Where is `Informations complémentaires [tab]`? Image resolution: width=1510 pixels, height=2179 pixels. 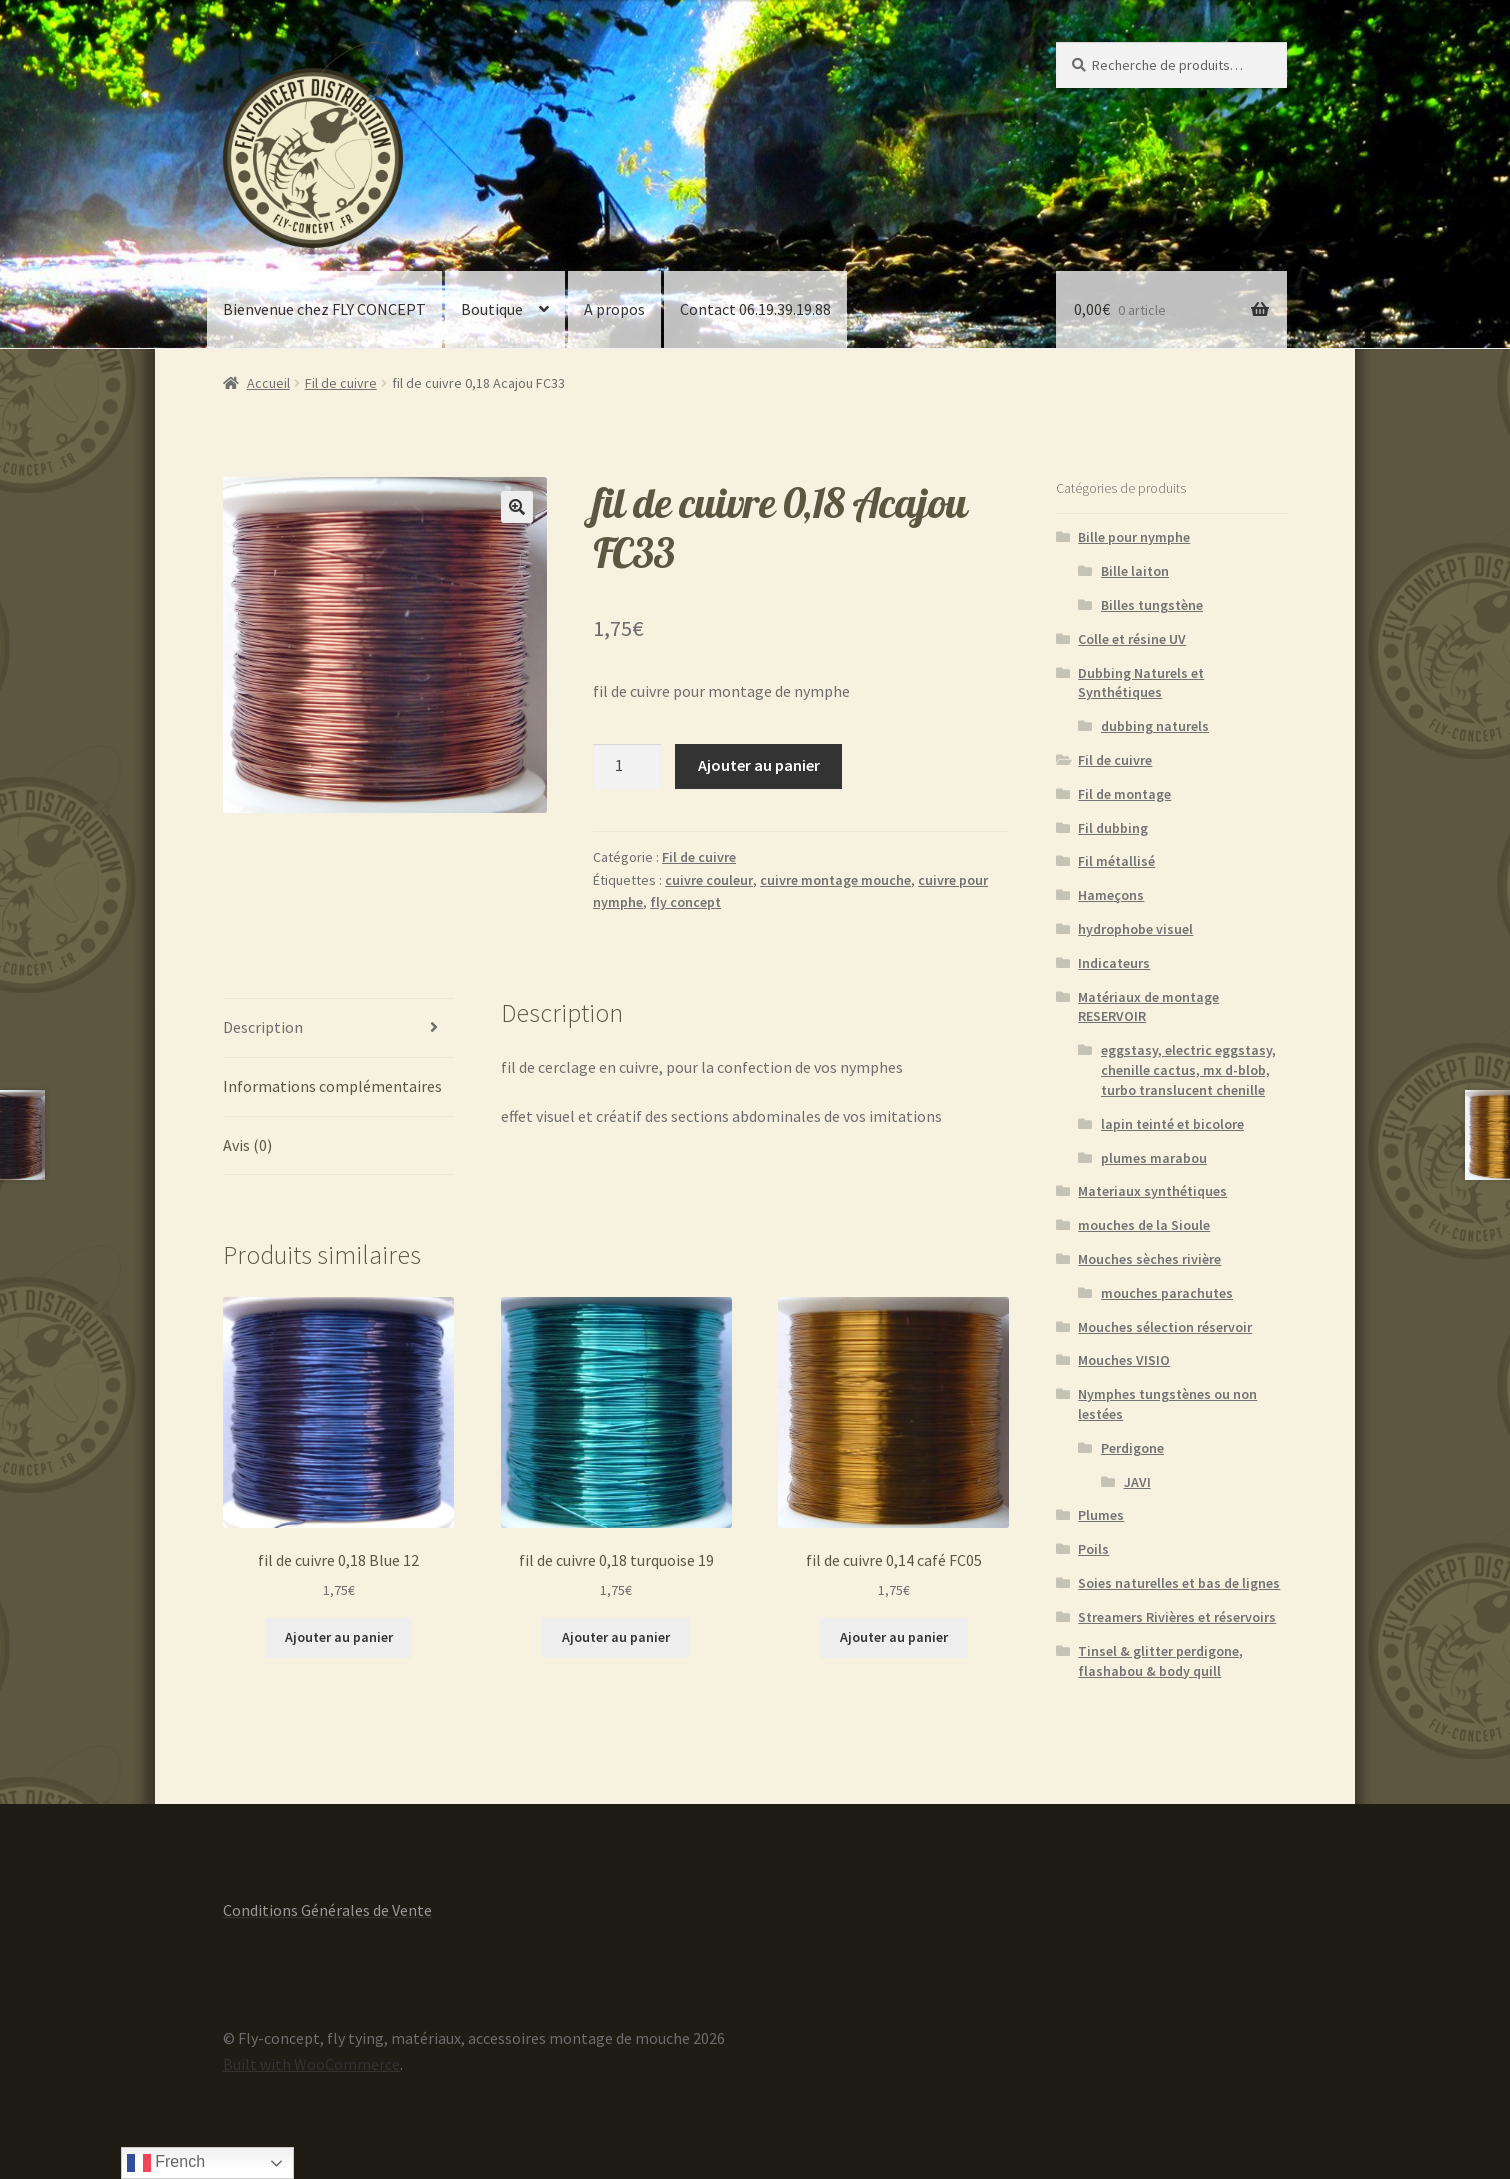
Informations complémentaires [tab] is located at coordinates (332, 1086).